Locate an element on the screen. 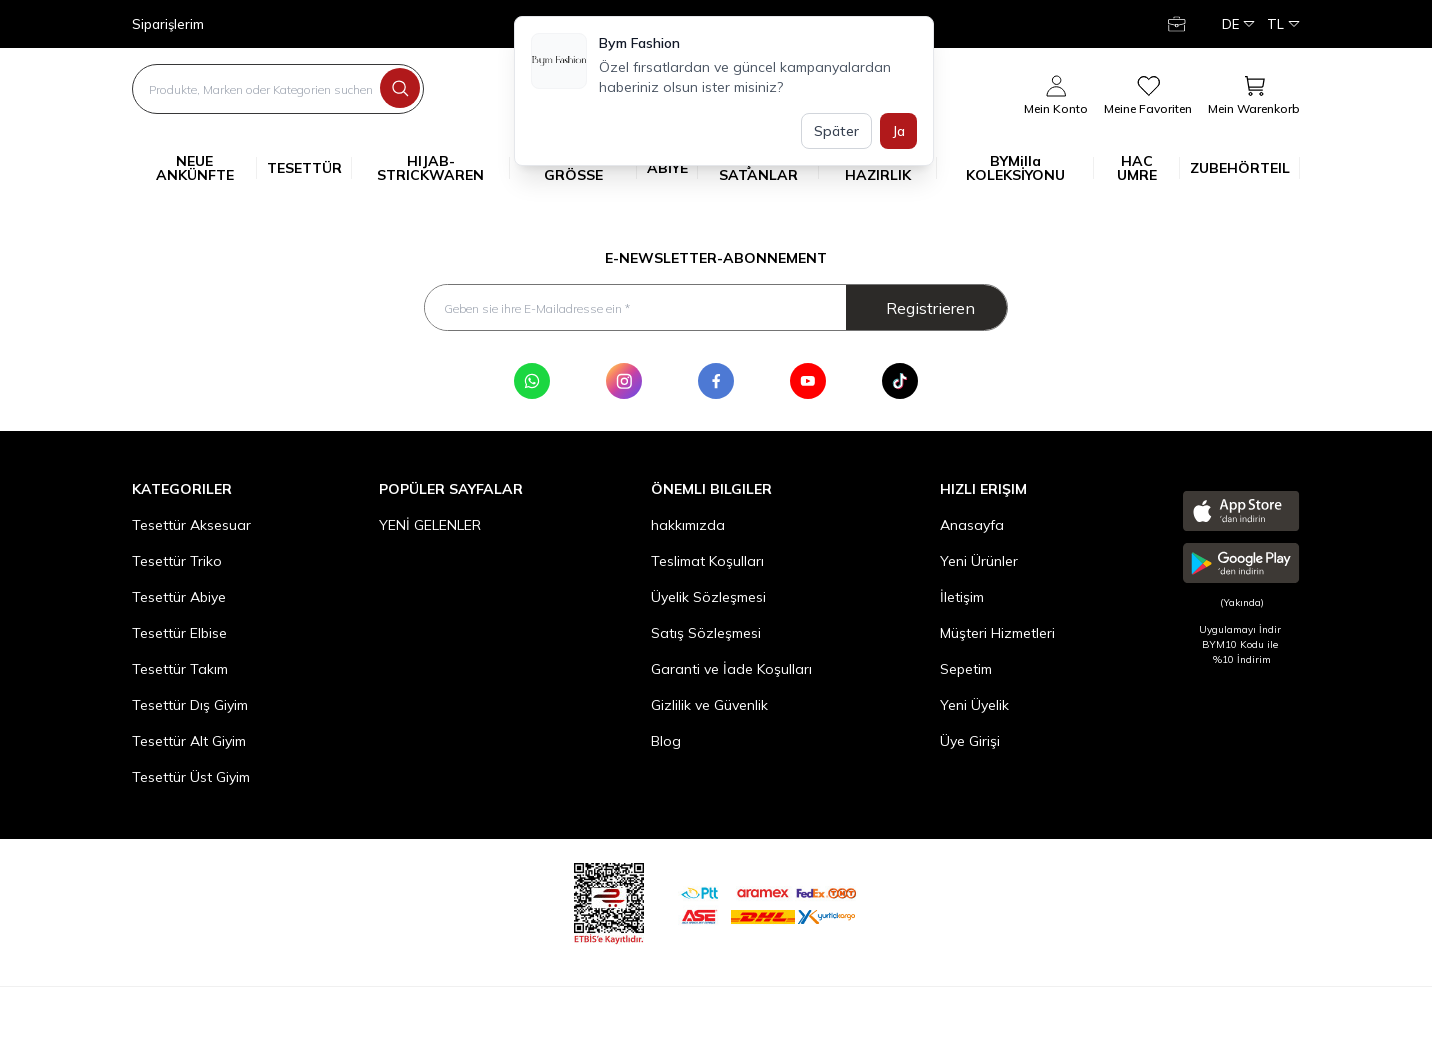 The width and height of the screenshot is (1447, 1060). Teslimat Koşulları is located at coordinates (707, 564).